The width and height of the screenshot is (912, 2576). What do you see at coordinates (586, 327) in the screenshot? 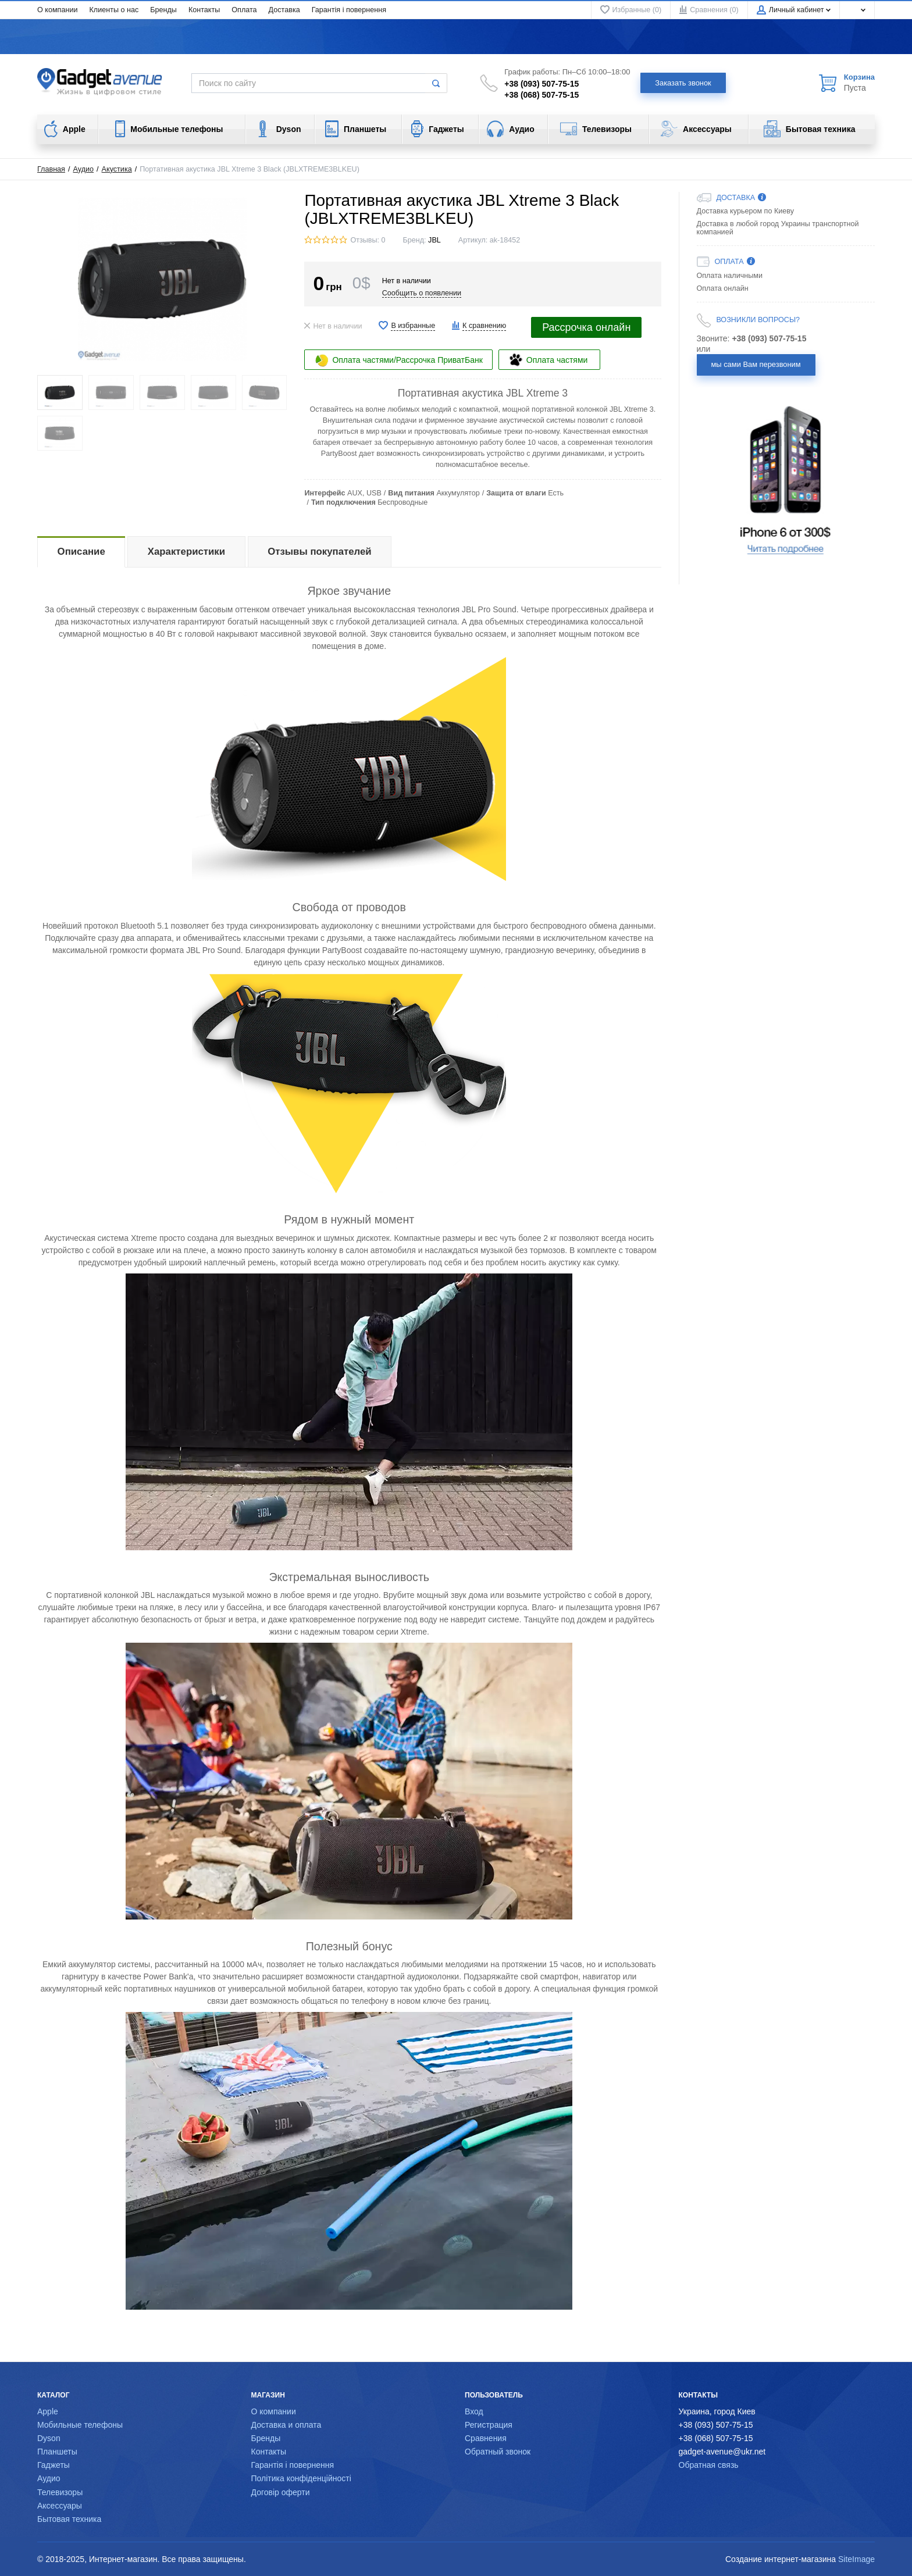
I see `Рассрочка онлайн` at bounding box center [586, 327].